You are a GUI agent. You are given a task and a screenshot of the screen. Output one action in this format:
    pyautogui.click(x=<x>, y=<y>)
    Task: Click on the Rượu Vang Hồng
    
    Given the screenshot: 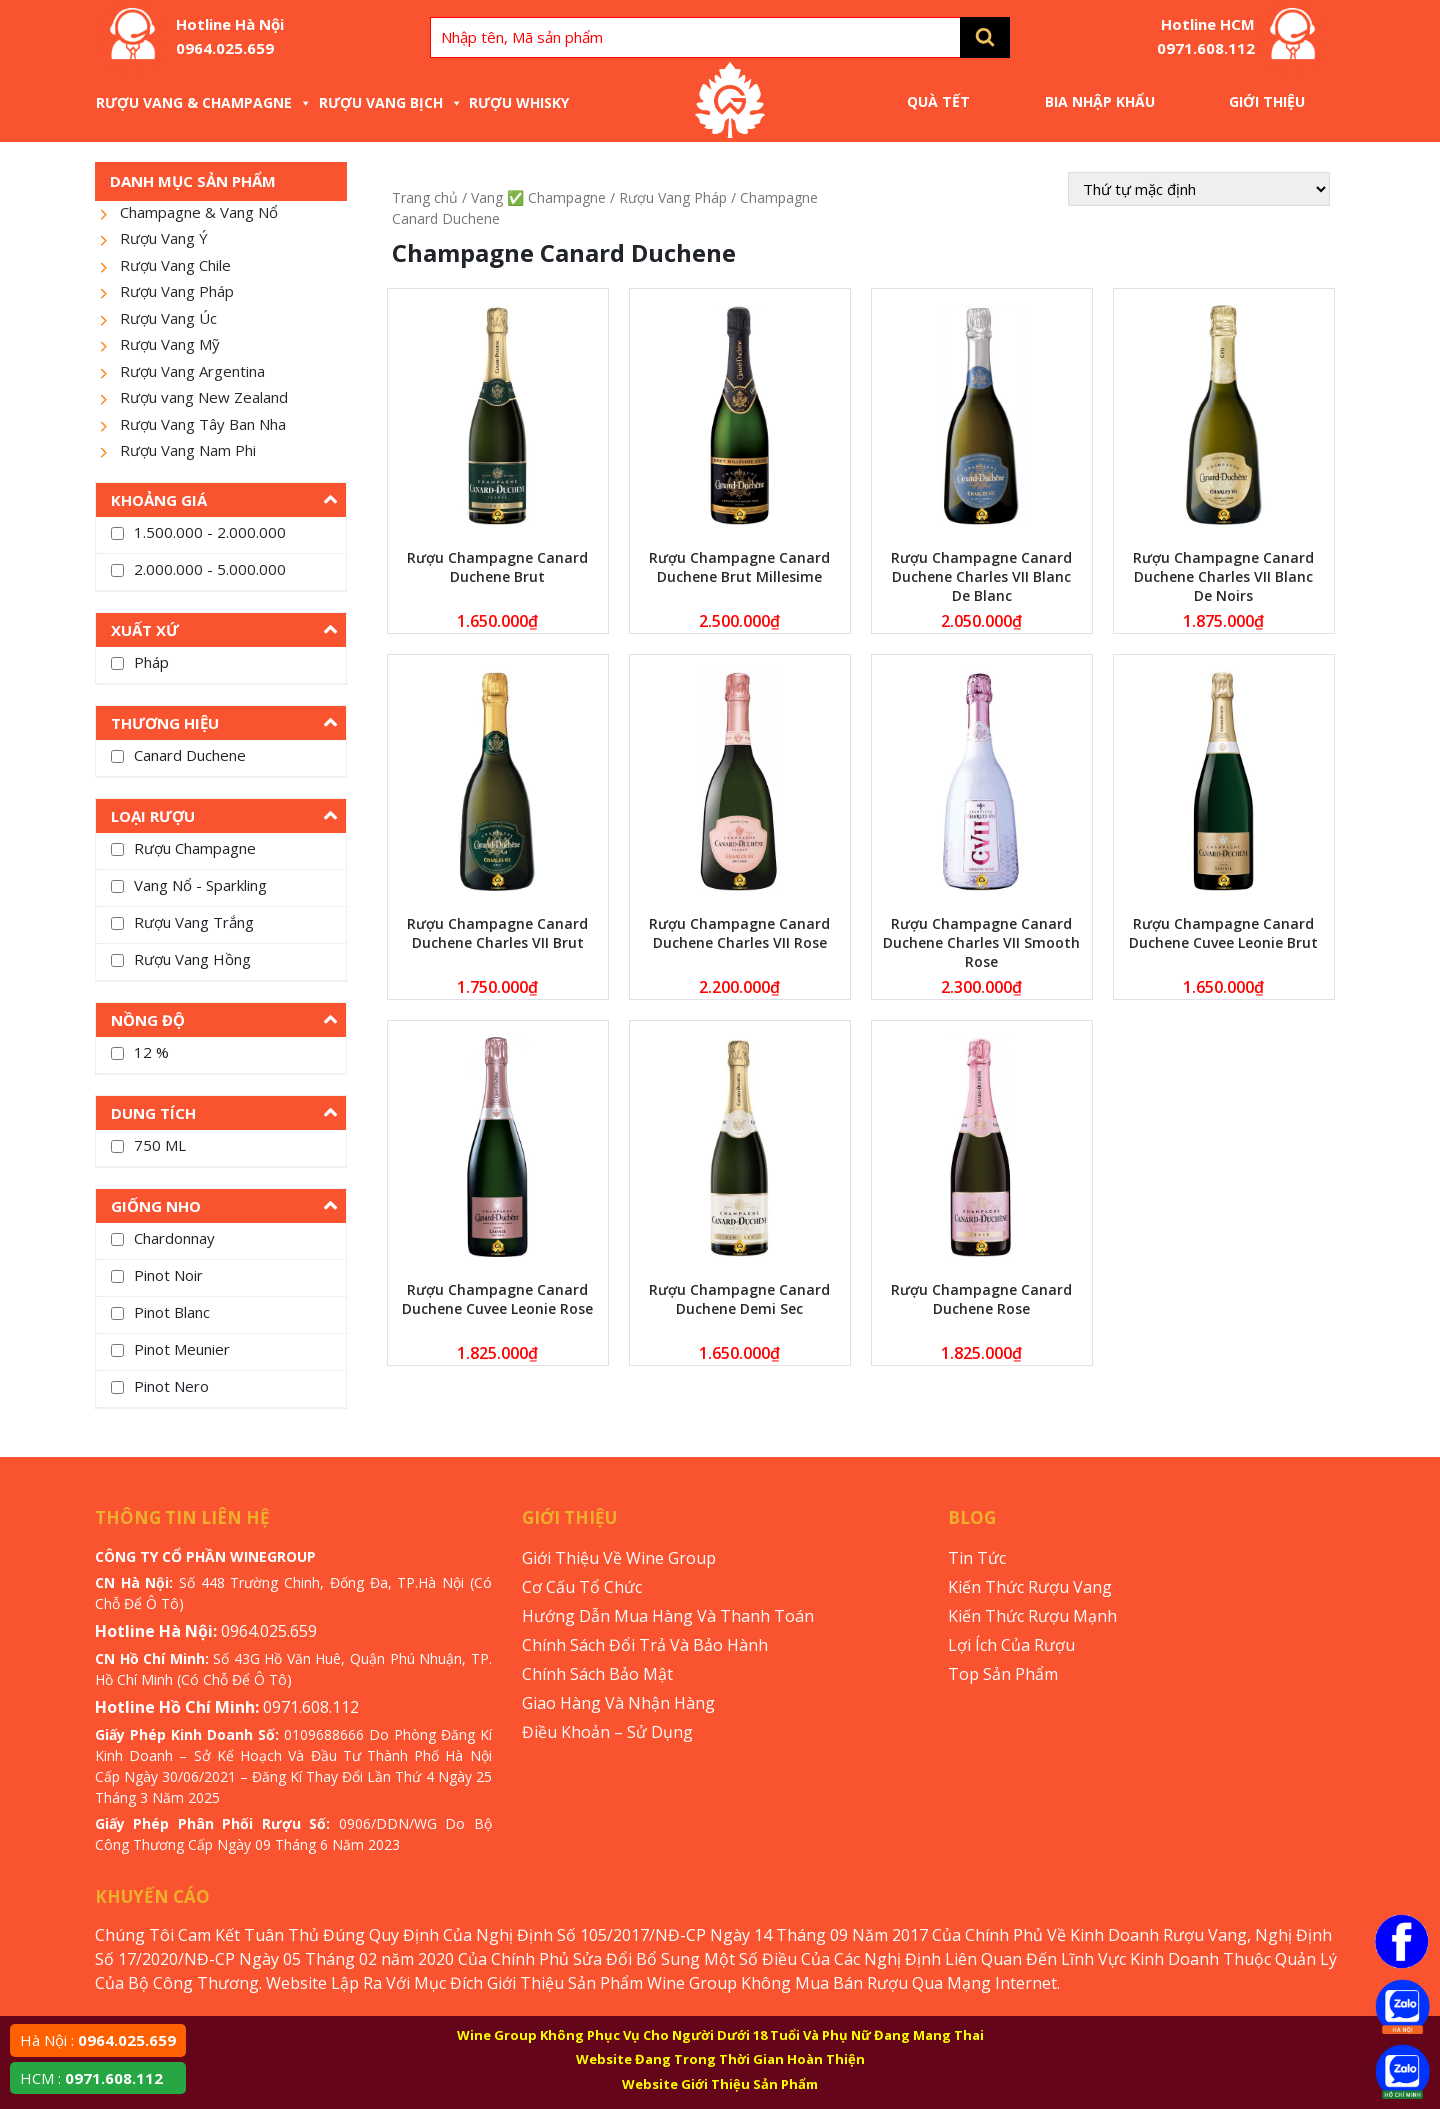 What is the action you would take?
    pyautogui.click(x=192, y=959)
    